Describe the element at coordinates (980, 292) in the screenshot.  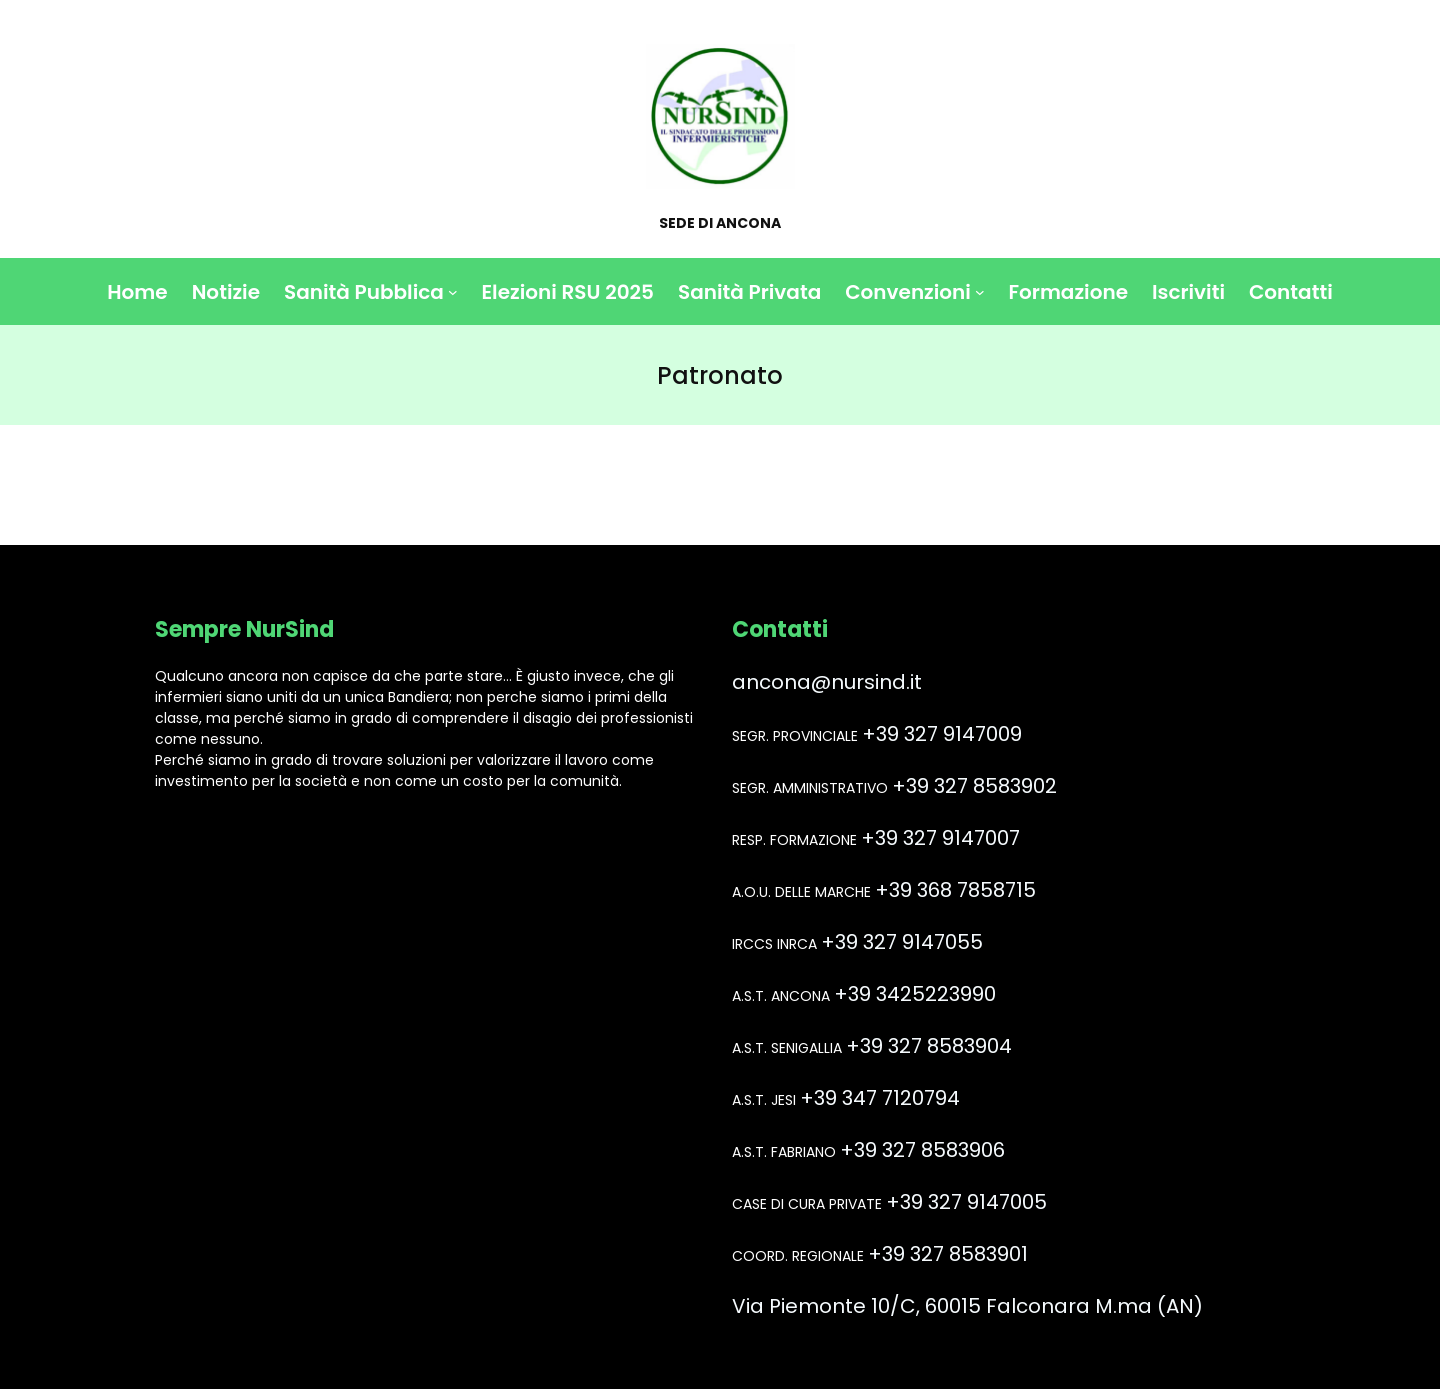
I see `[Sottomenu di Convenzioni]` at that location.